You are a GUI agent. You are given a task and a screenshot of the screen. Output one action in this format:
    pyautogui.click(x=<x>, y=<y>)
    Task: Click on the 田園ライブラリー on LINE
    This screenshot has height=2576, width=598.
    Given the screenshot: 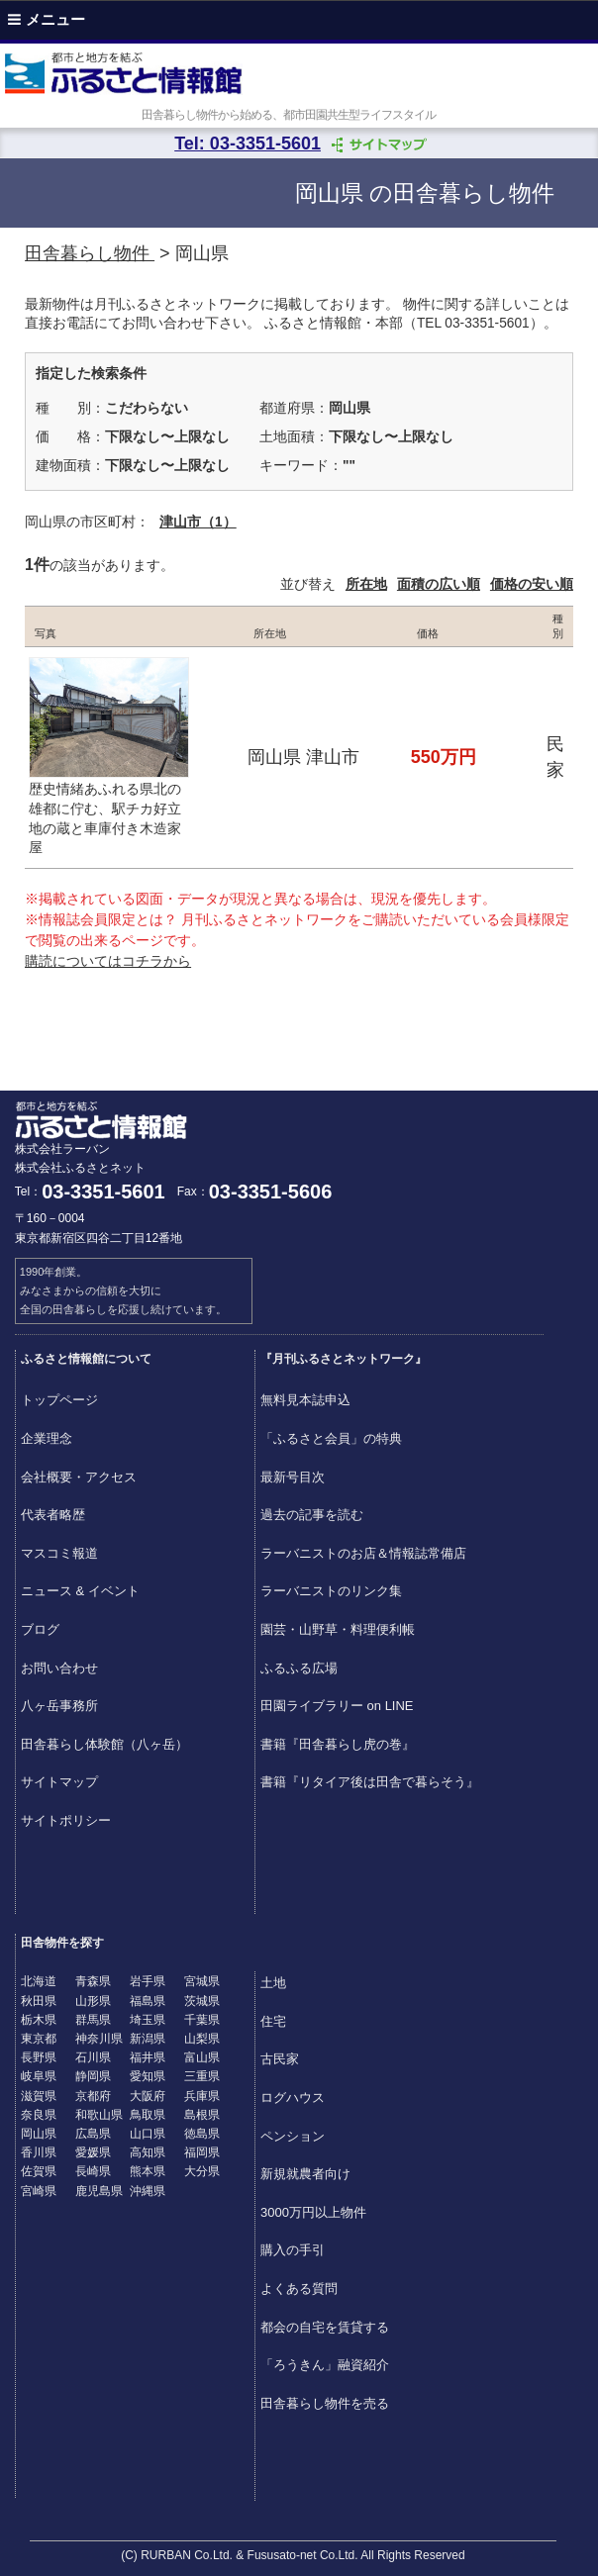 What is the action you would take?
    pyautogui.click(x=337, y=1705)
    